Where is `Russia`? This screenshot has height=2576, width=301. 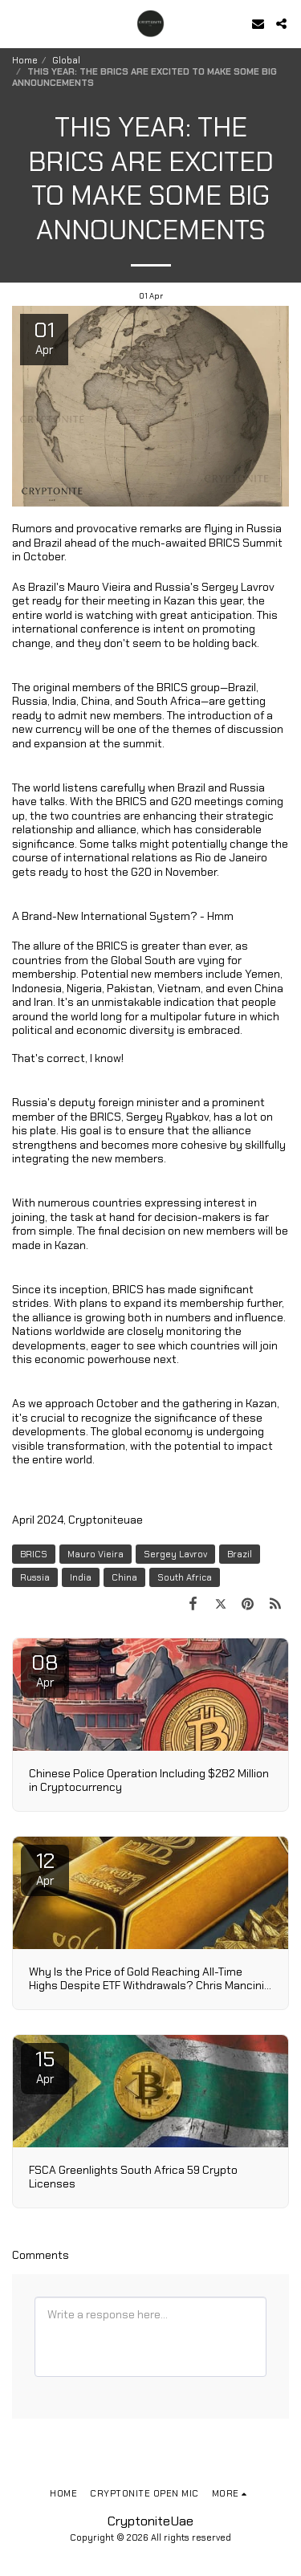 Russia is located at coordinates (35, 1577).